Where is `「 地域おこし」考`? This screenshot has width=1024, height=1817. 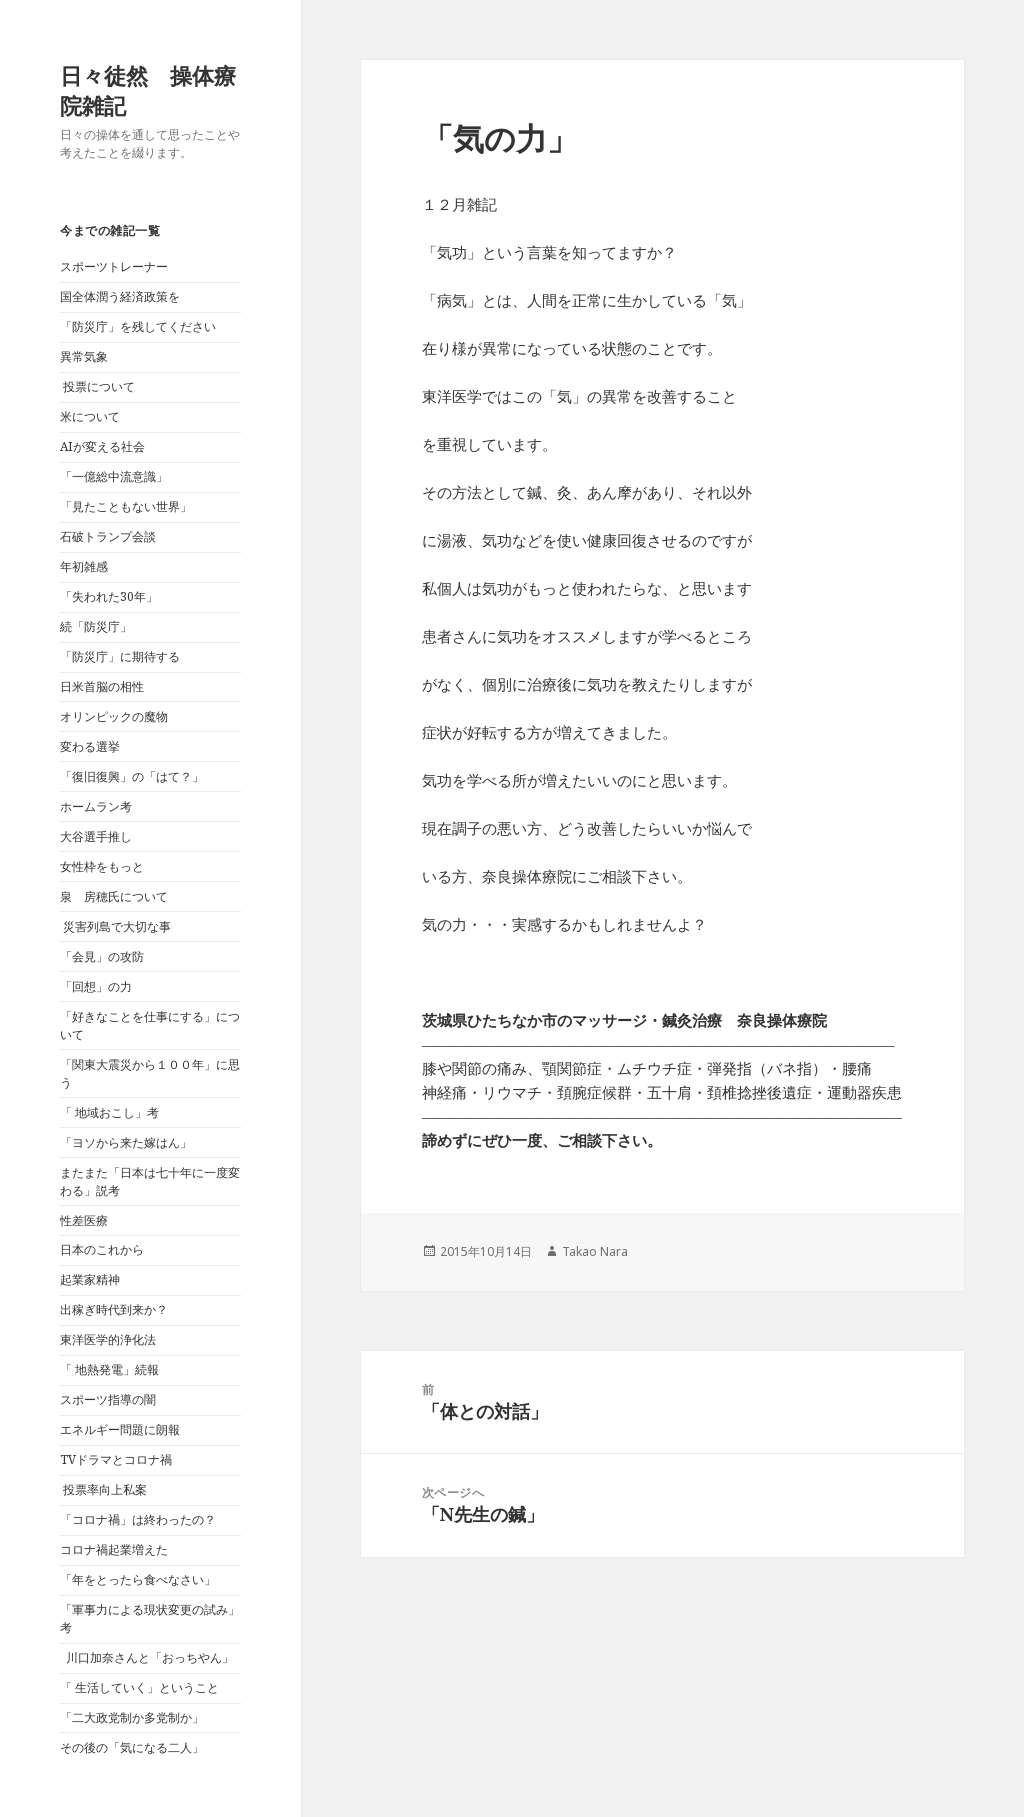 「 地域おこし」考 is located at coordinates (109, 1112).